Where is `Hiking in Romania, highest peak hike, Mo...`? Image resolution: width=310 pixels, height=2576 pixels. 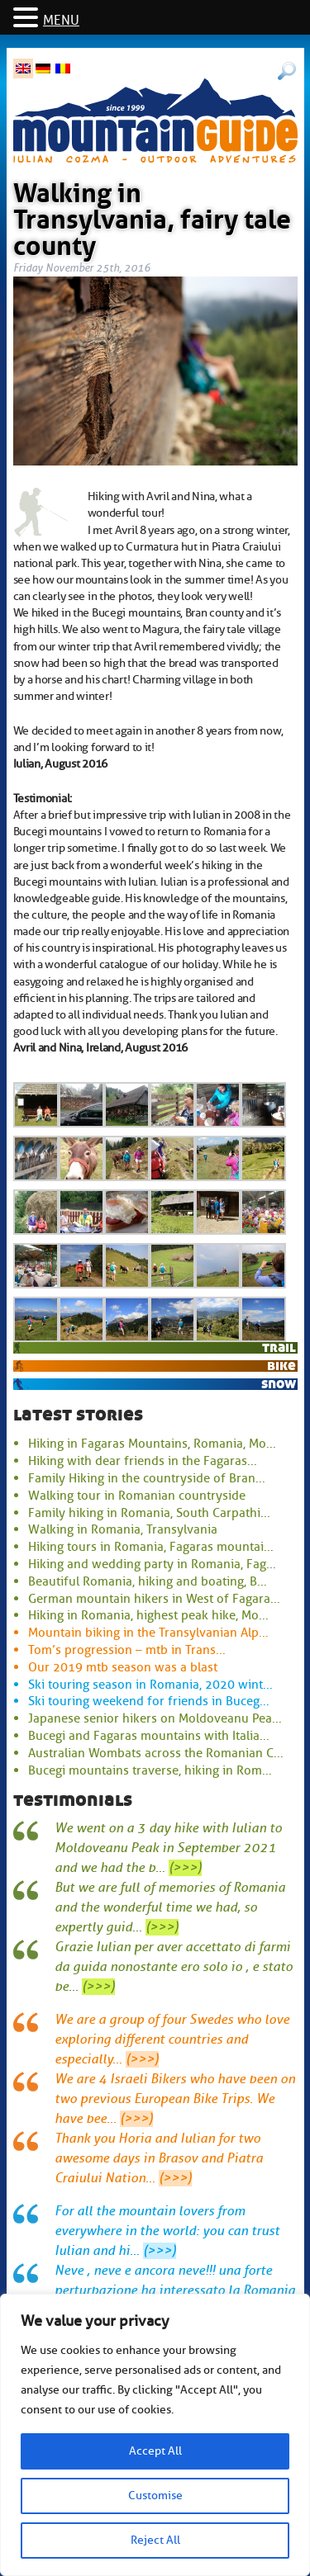
Hiking in Romania, highest peak hike, Mo... is located at coordinates (148, 1615).